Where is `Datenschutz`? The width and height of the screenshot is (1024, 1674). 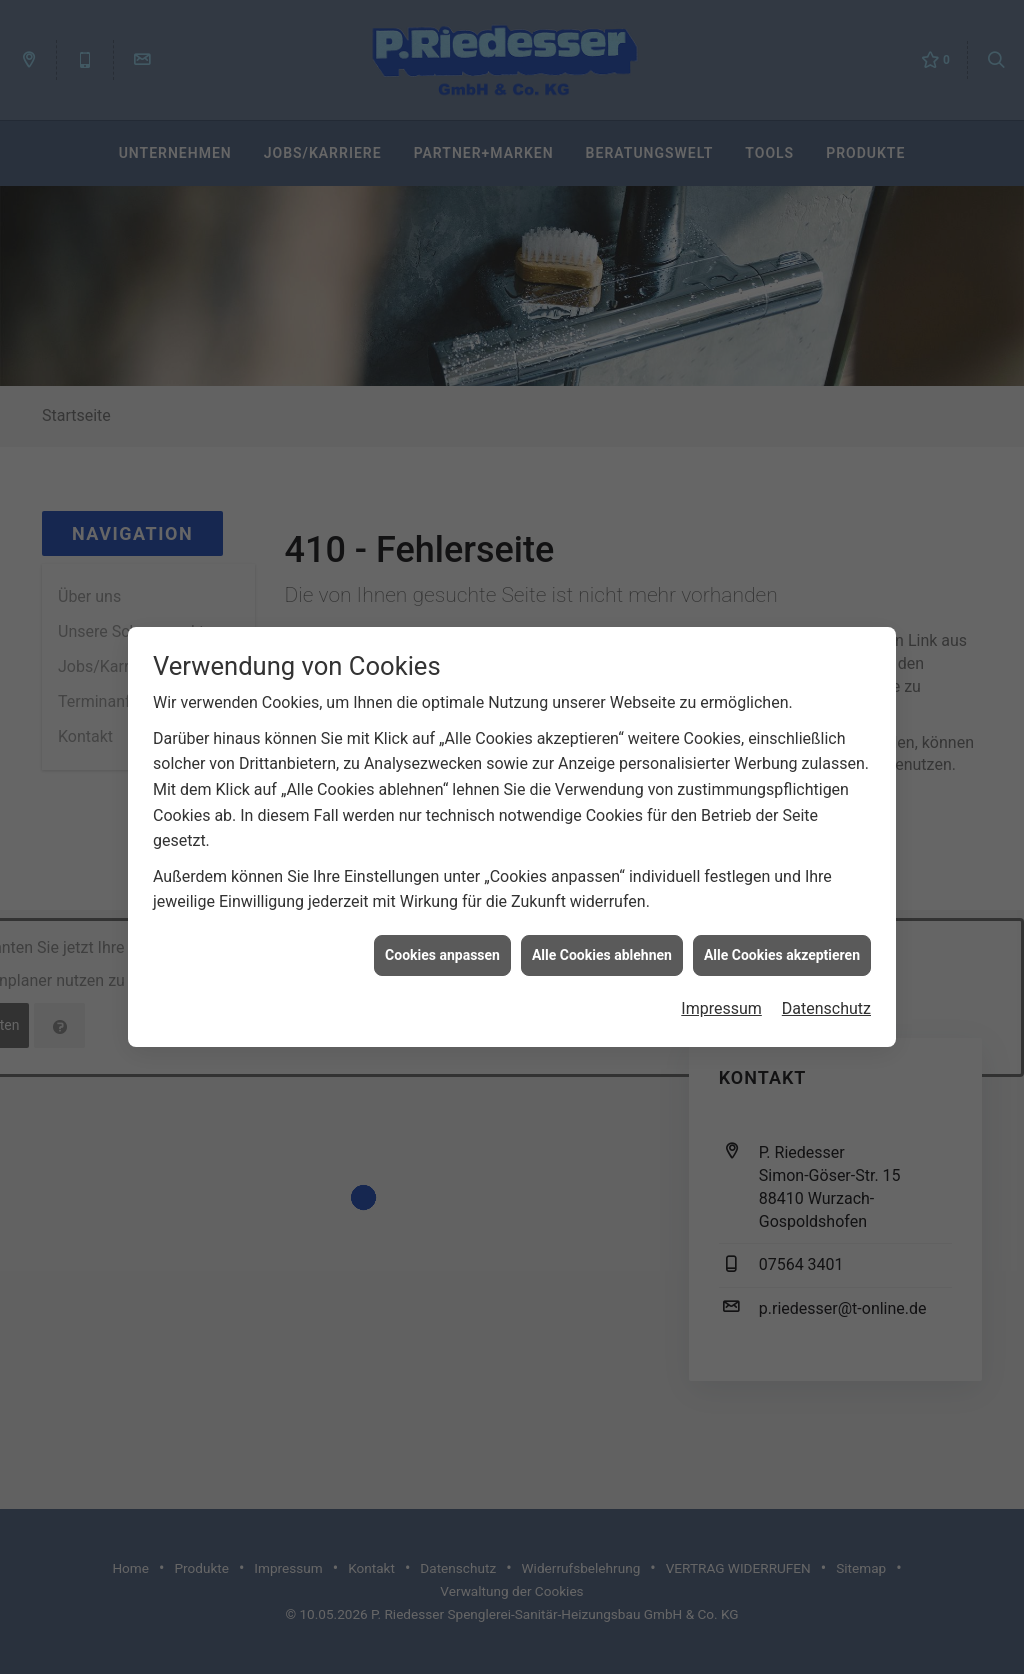
Datenschutz is located at coordinates (826, 990).